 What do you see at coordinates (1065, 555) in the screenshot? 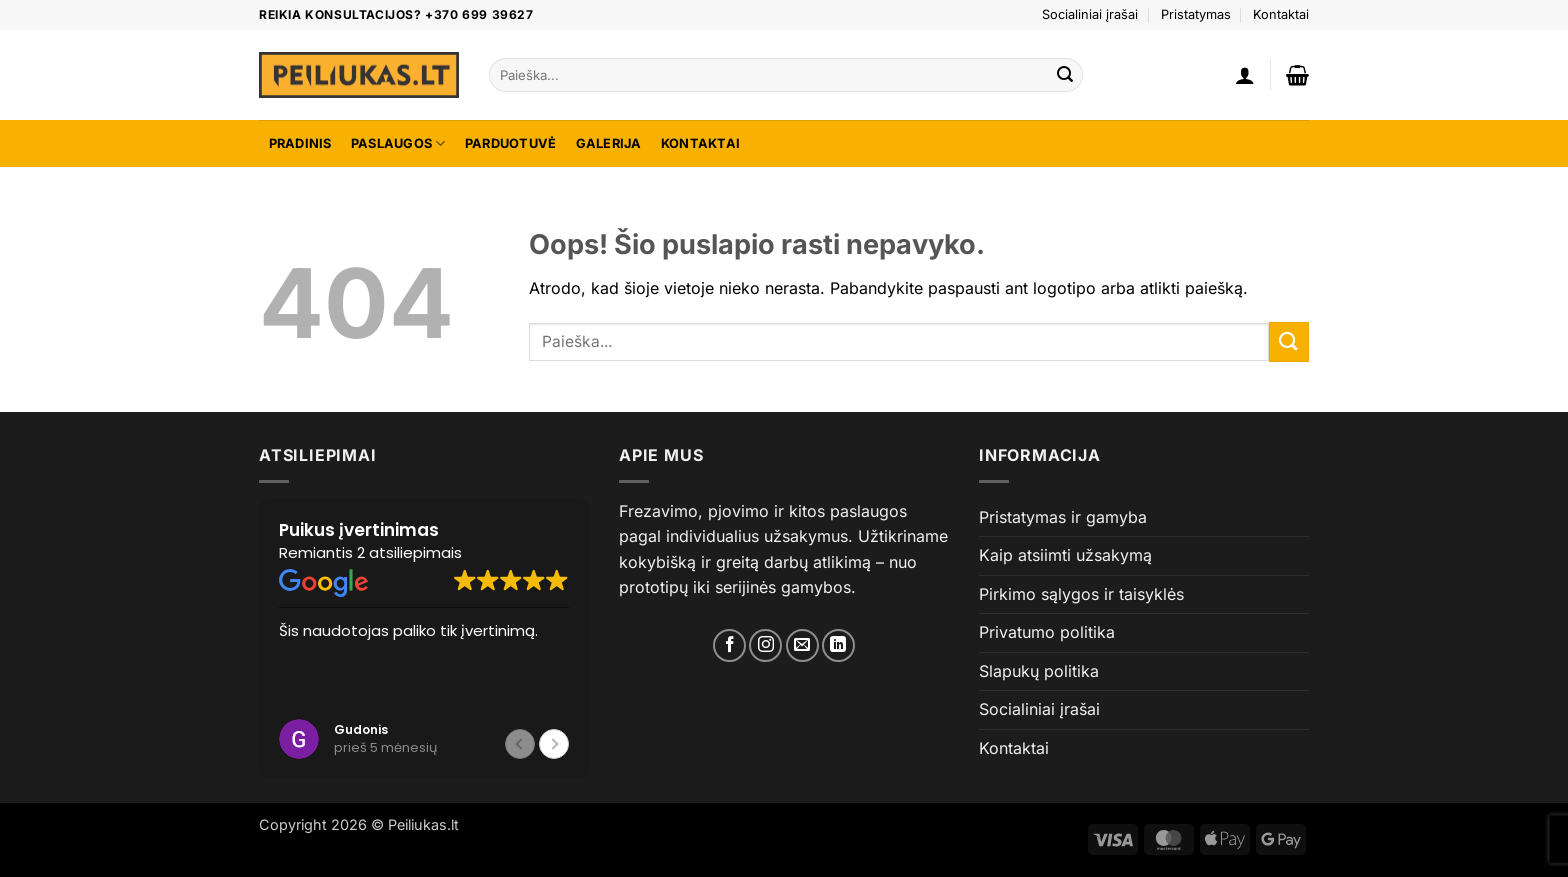
I see `Kaip atsiimti užsakymą` at bounding box center [1065, 555].